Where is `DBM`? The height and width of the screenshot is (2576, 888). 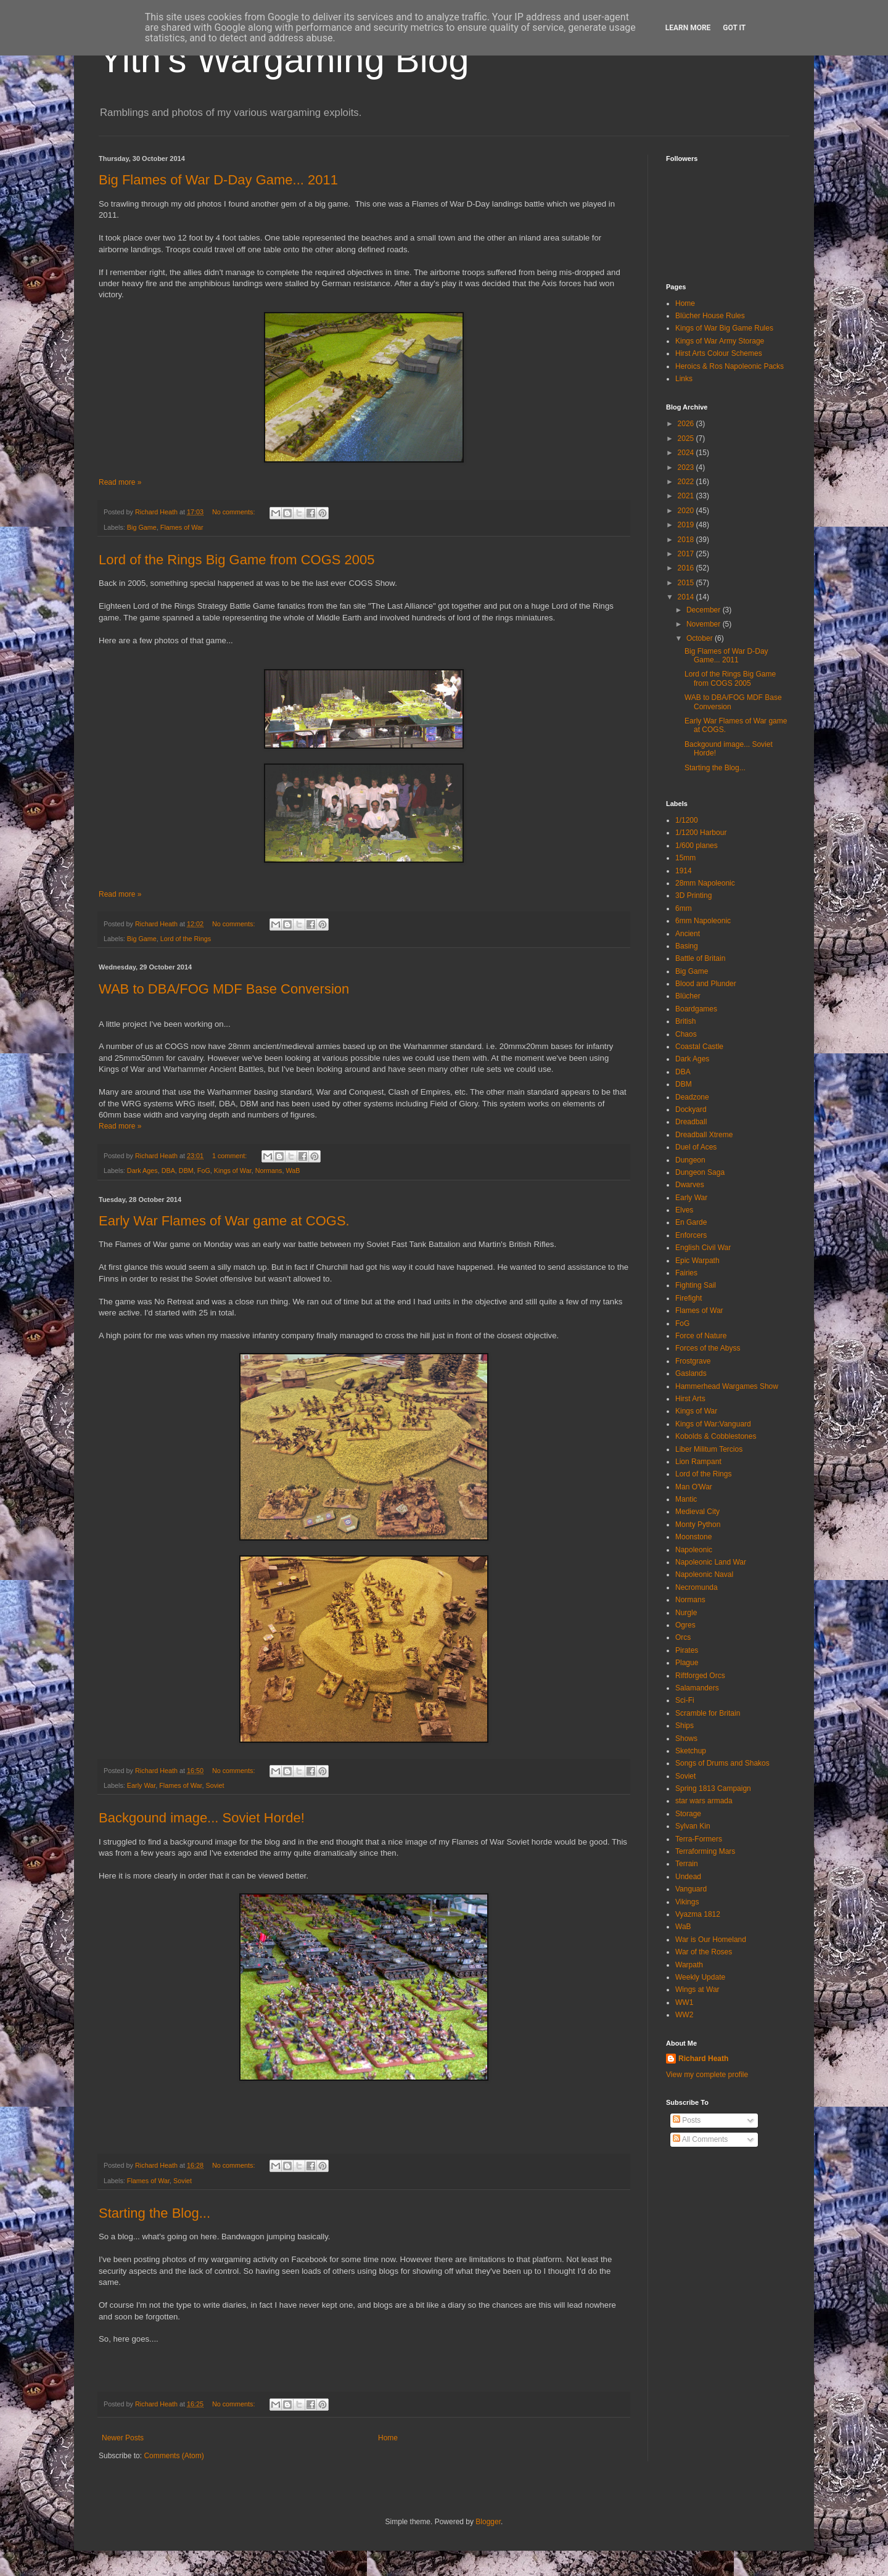
DBM is located at coordinates (186, 1170).